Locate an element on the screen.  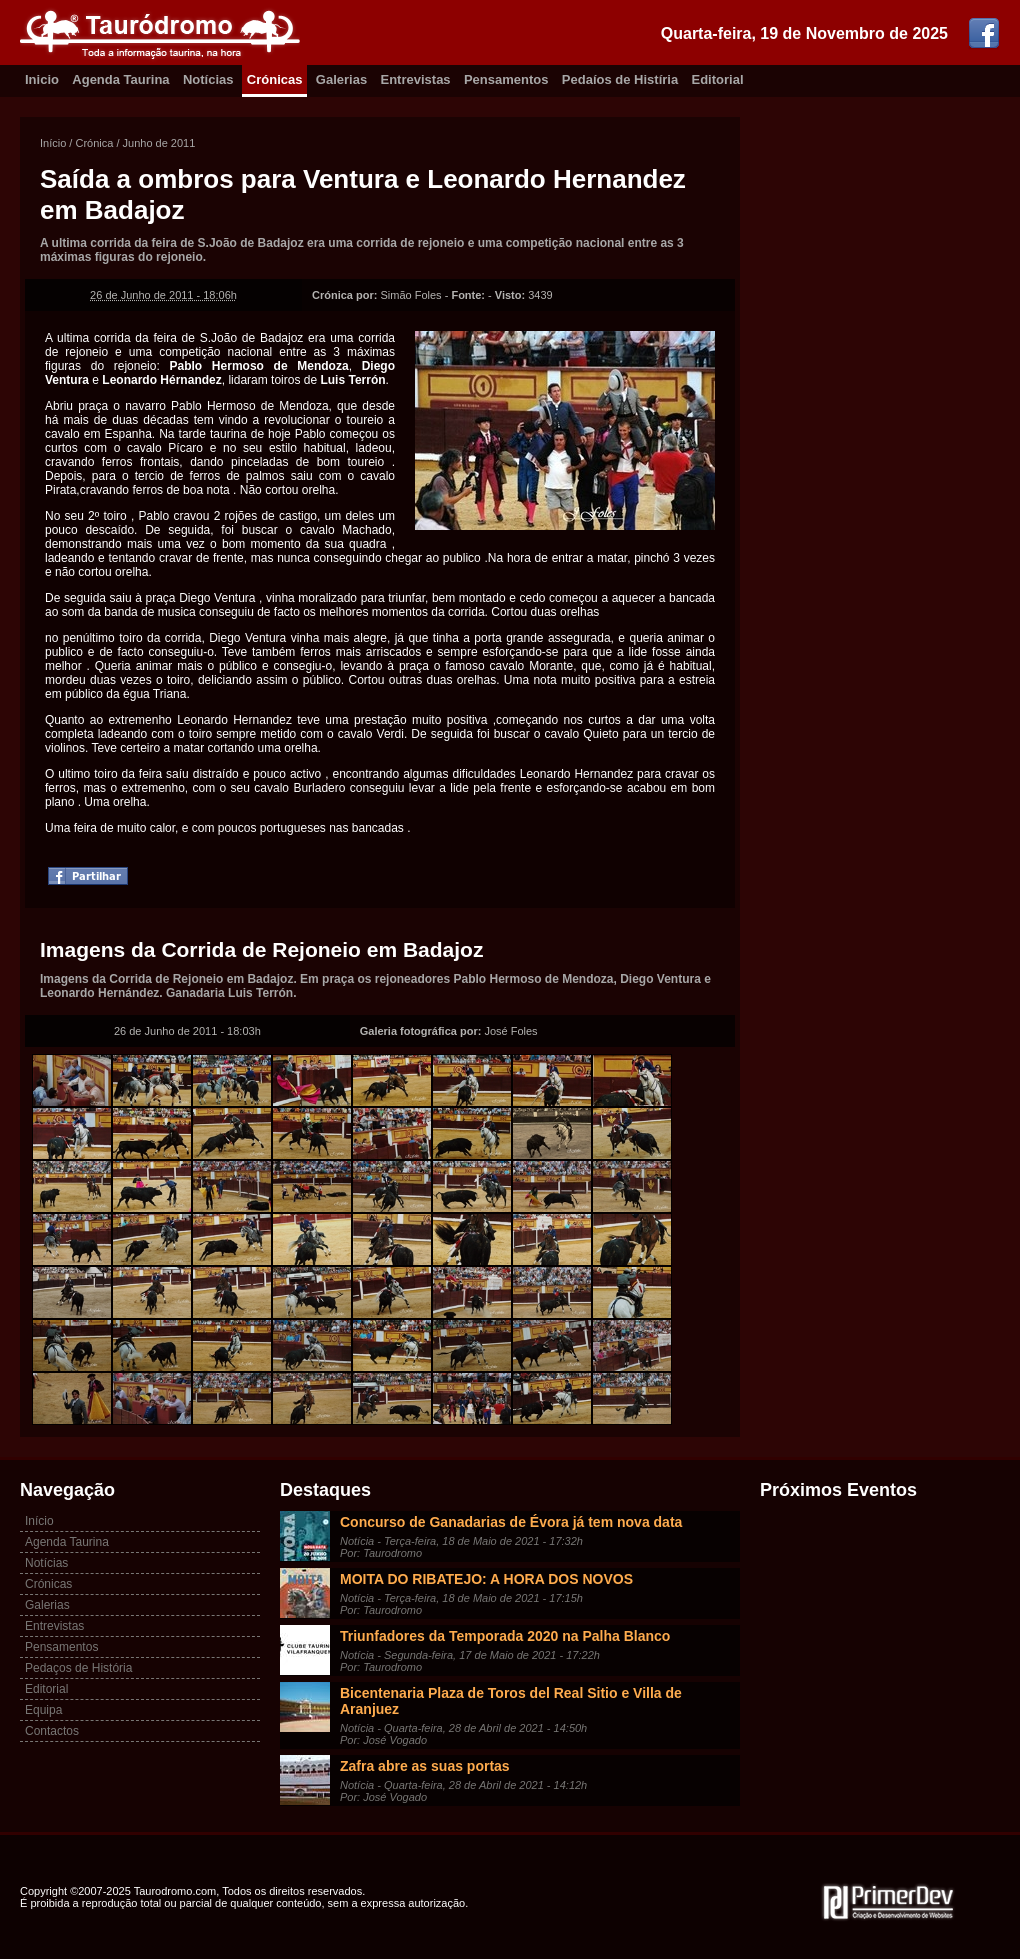
Zafra abre as suas portas is located at coordinates (425, 1766).